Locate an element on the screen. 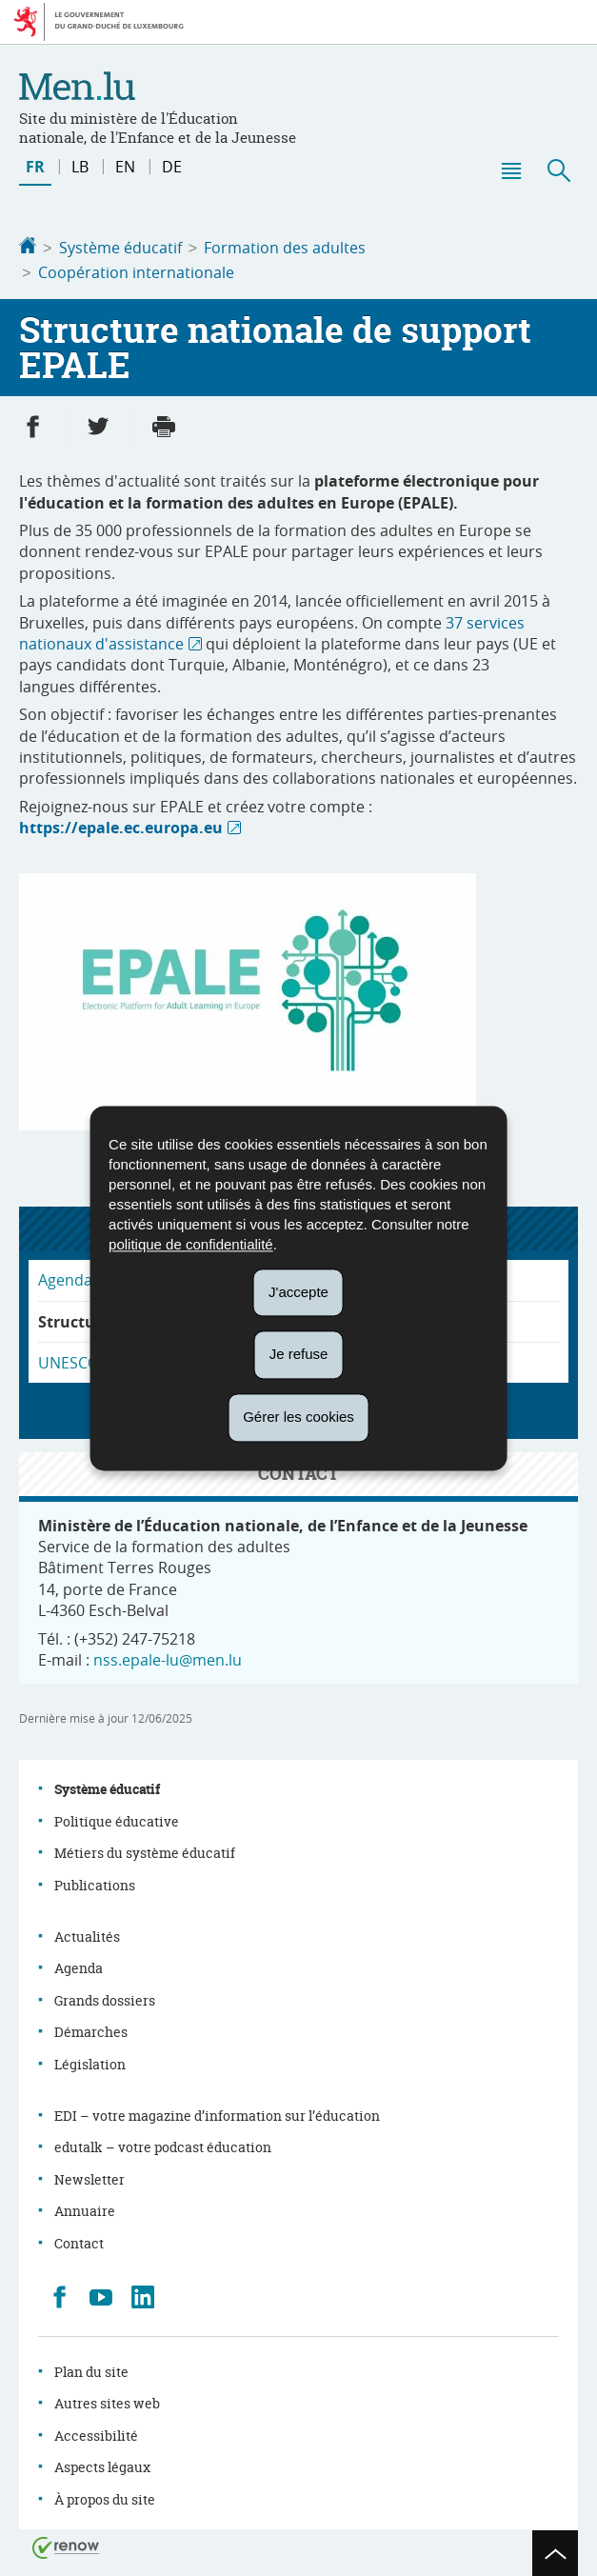  Autres sites web is located at coordinates (107, 2399).